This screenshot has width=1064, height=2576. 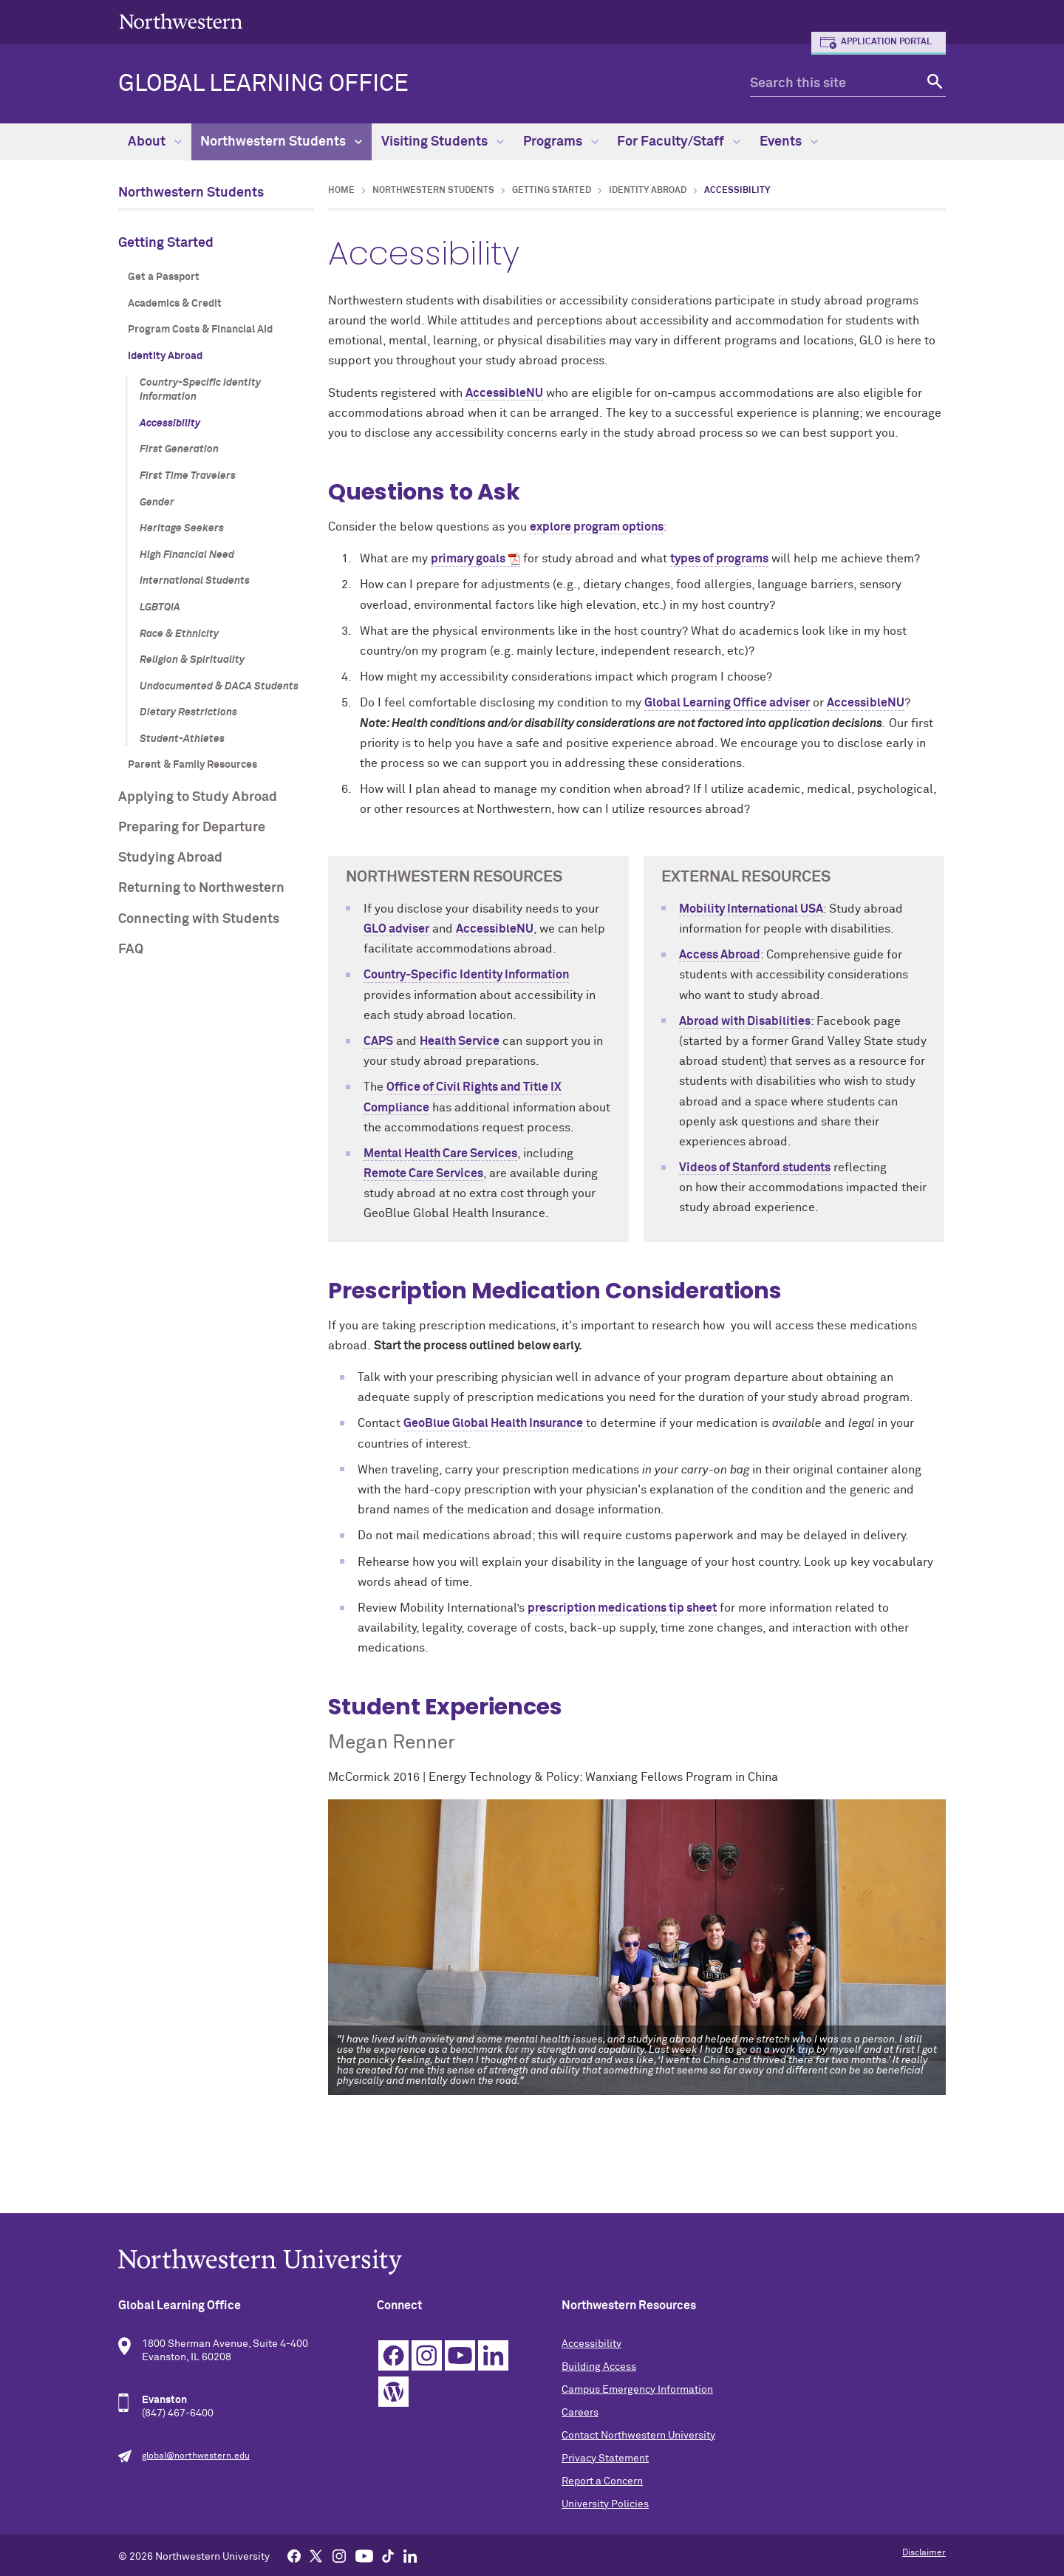 I want to click on Building Access, so click(x=599, y=2367).